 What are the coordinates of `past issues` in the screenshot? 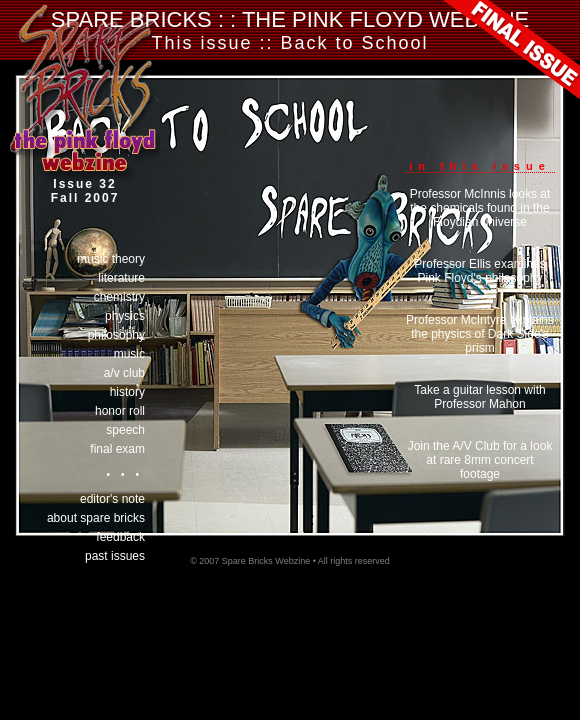 It's located at (115, 556).